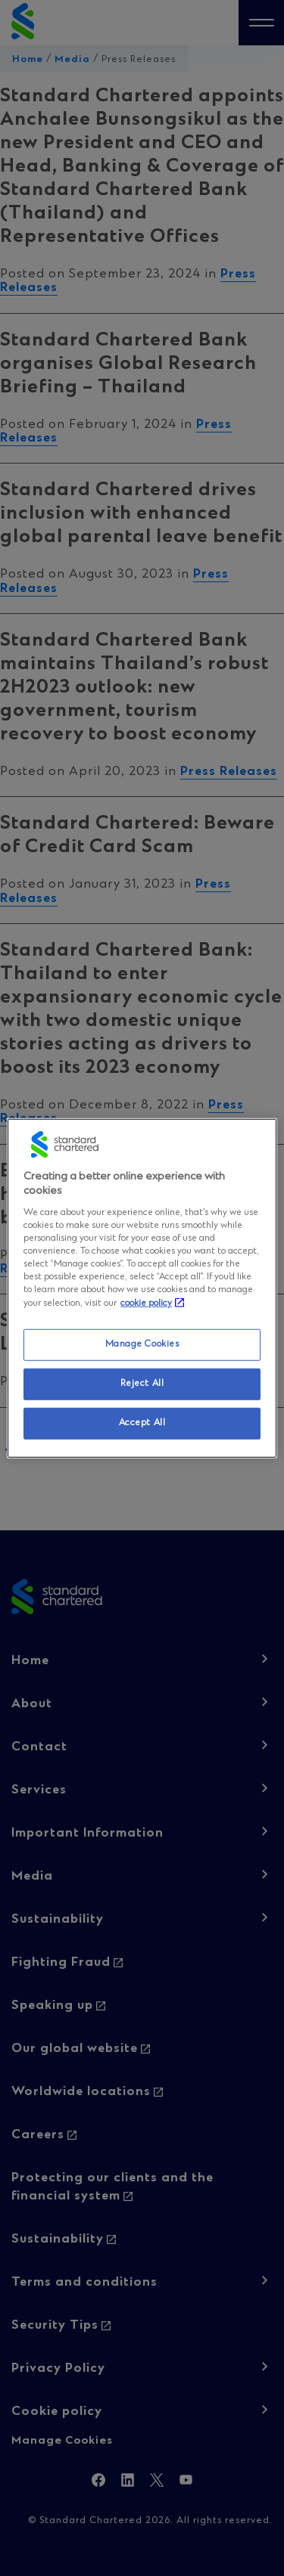 The width and height of the screenshot is (284, 2576). Describe the element at coordinates (142, 1344) in the screenshot. I see `Manage Cookies` at that location.